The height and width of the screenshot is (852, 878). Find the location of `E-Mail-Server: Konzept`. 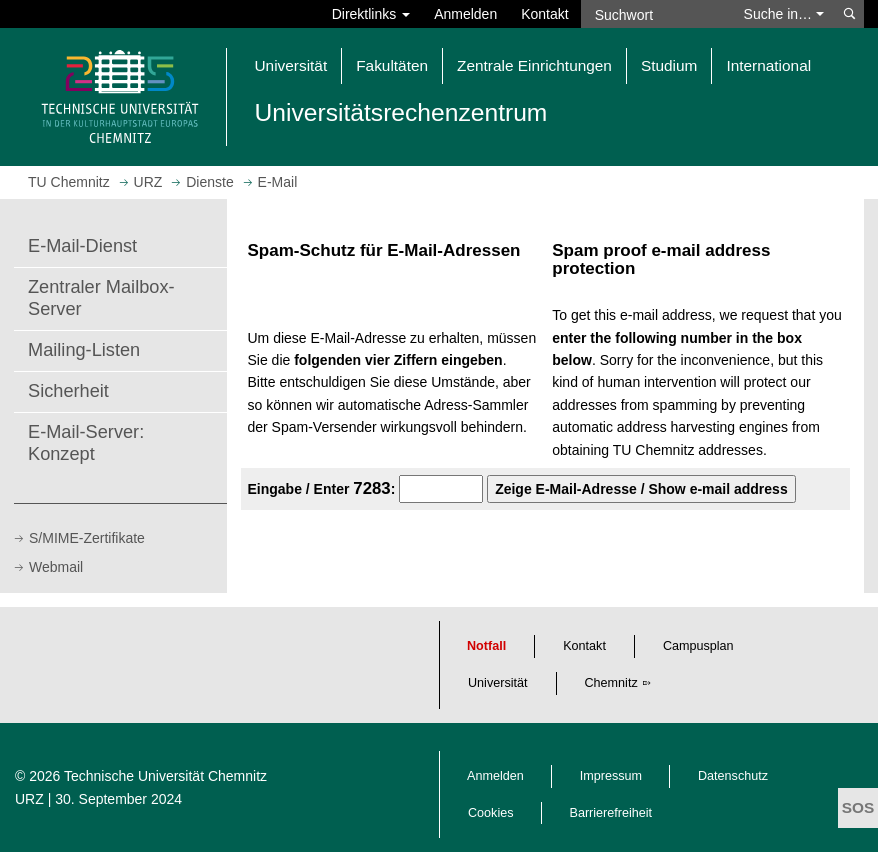

E-Mail-Server: Konzept is located at coordinates (86, 443).